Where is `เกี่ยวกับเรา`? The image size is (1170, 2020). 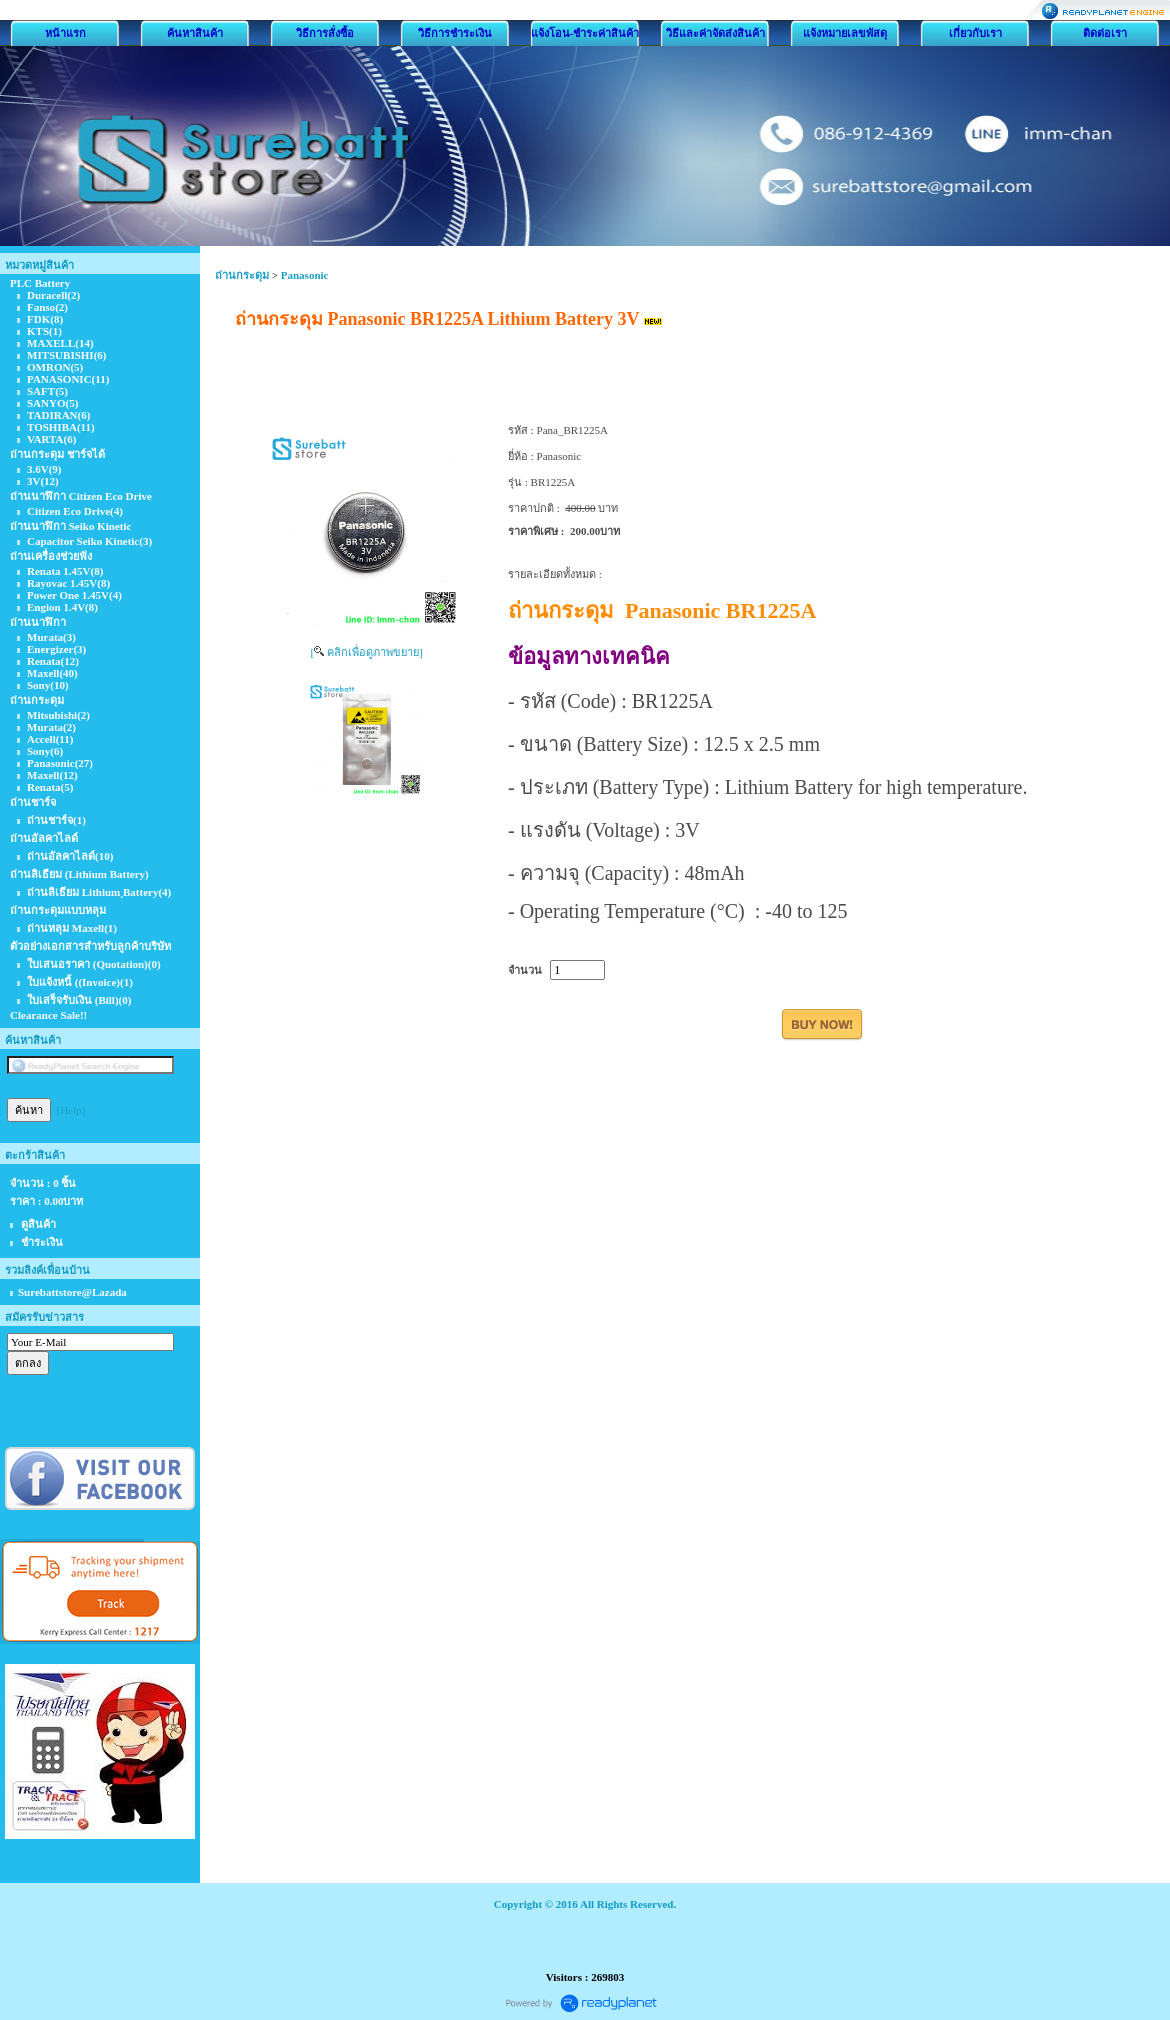 เกี่ยวกับเรา is located at coordinates (975, 33).